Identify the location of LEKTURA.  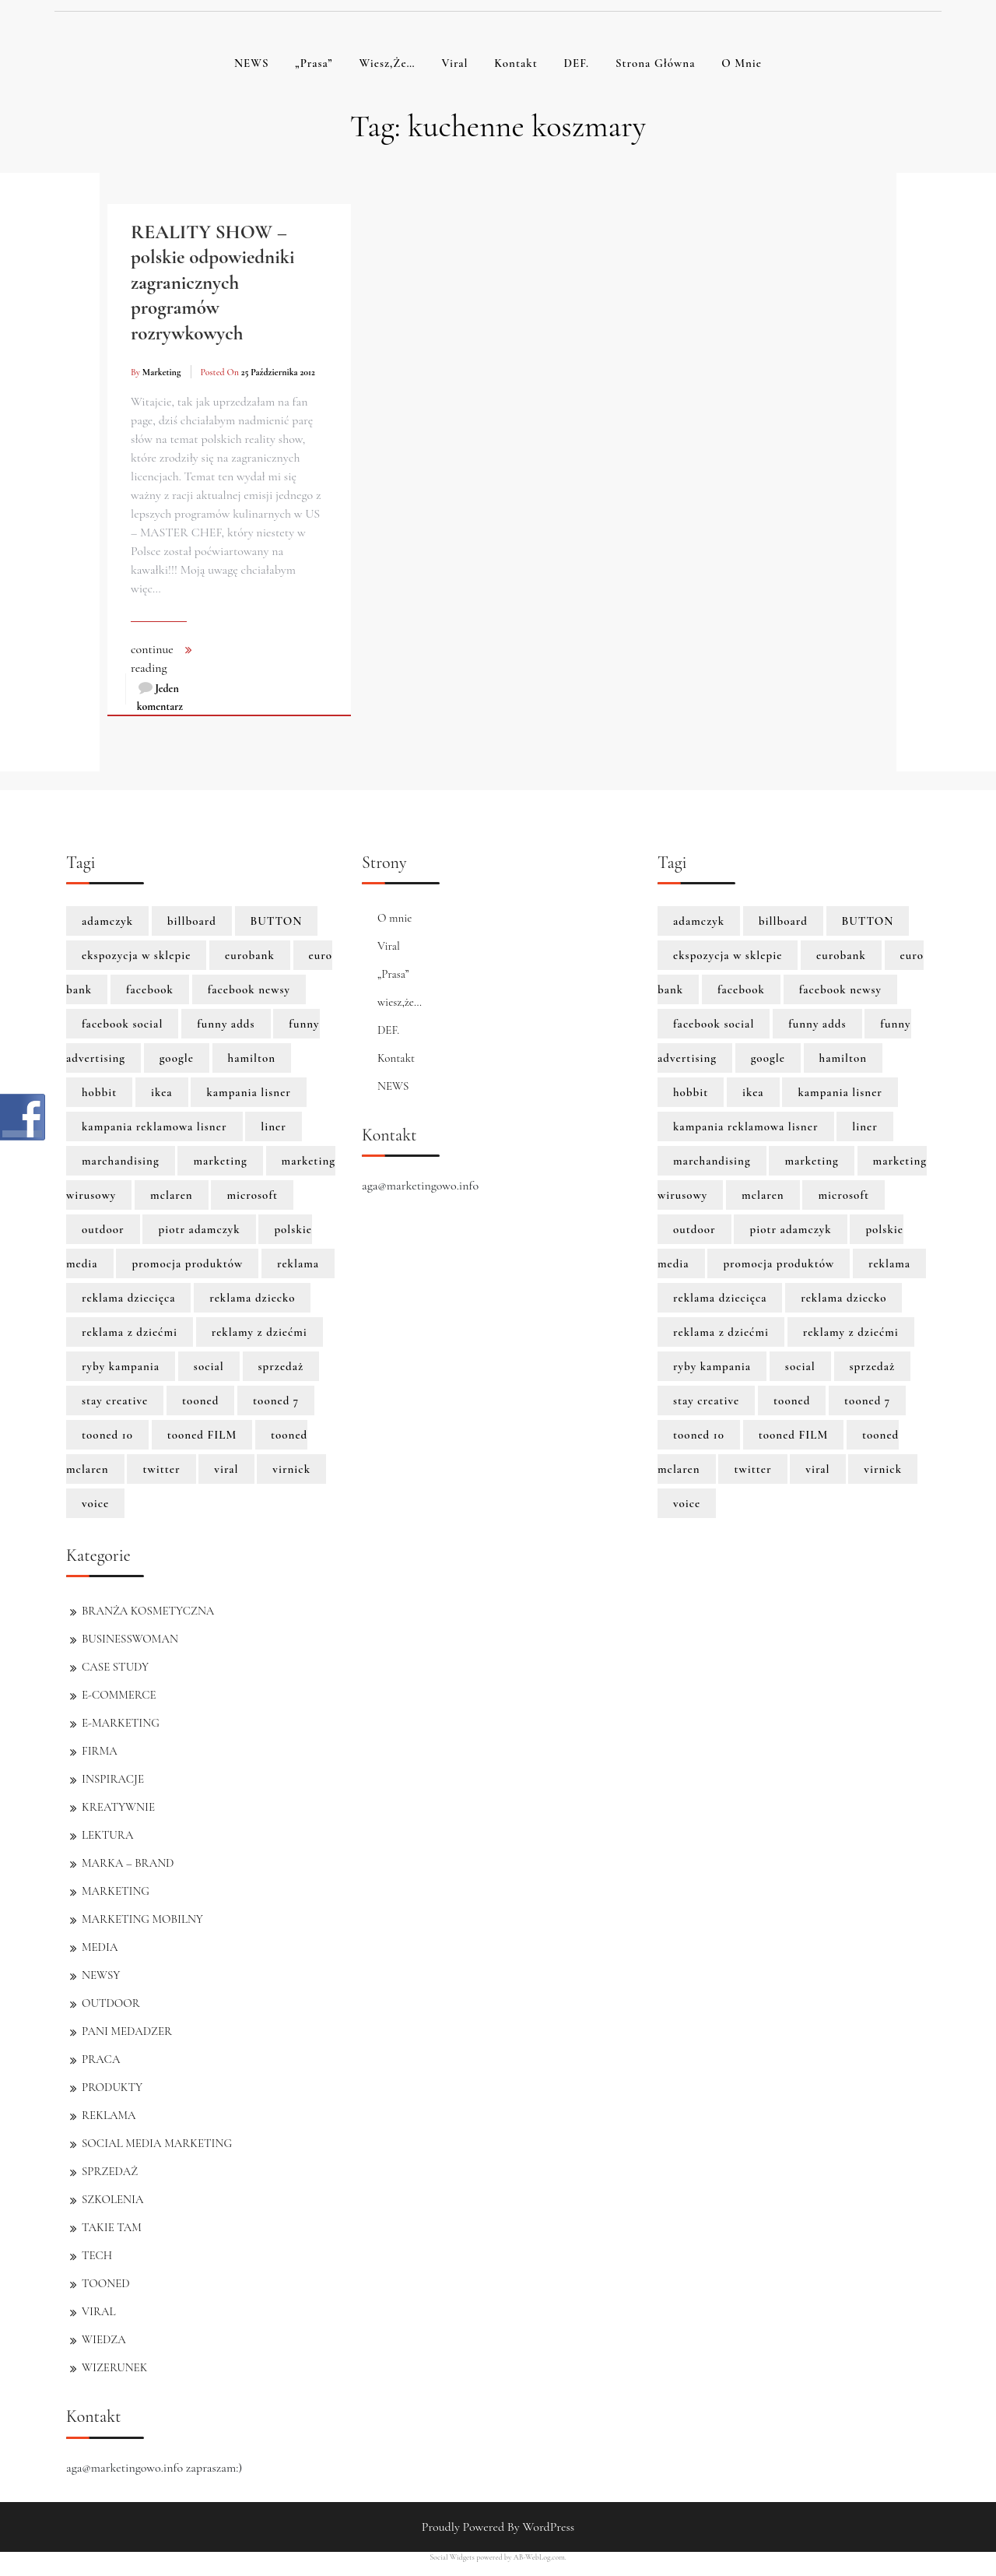
(107, 1835).